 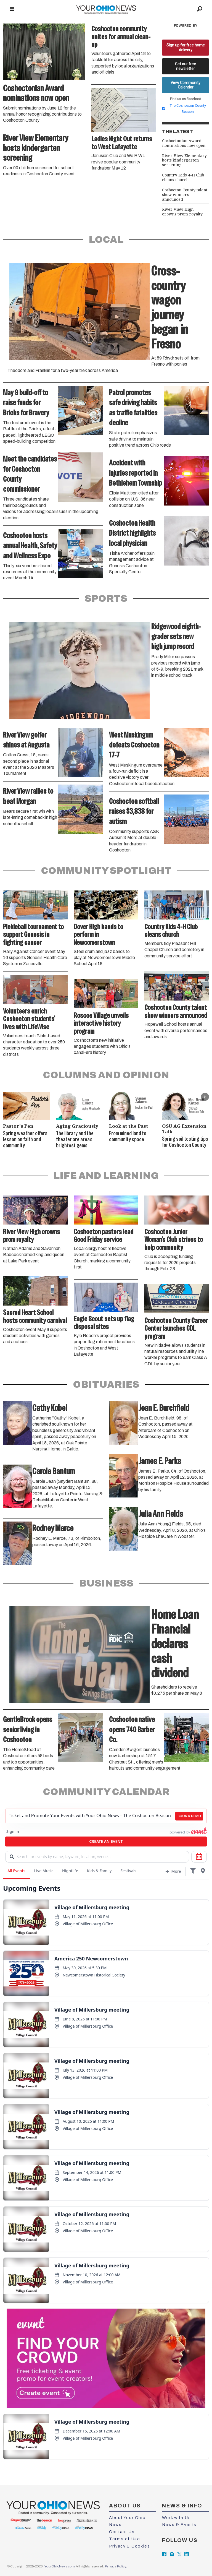 I want to click on Contact Us, so click(x=121, y=2532).